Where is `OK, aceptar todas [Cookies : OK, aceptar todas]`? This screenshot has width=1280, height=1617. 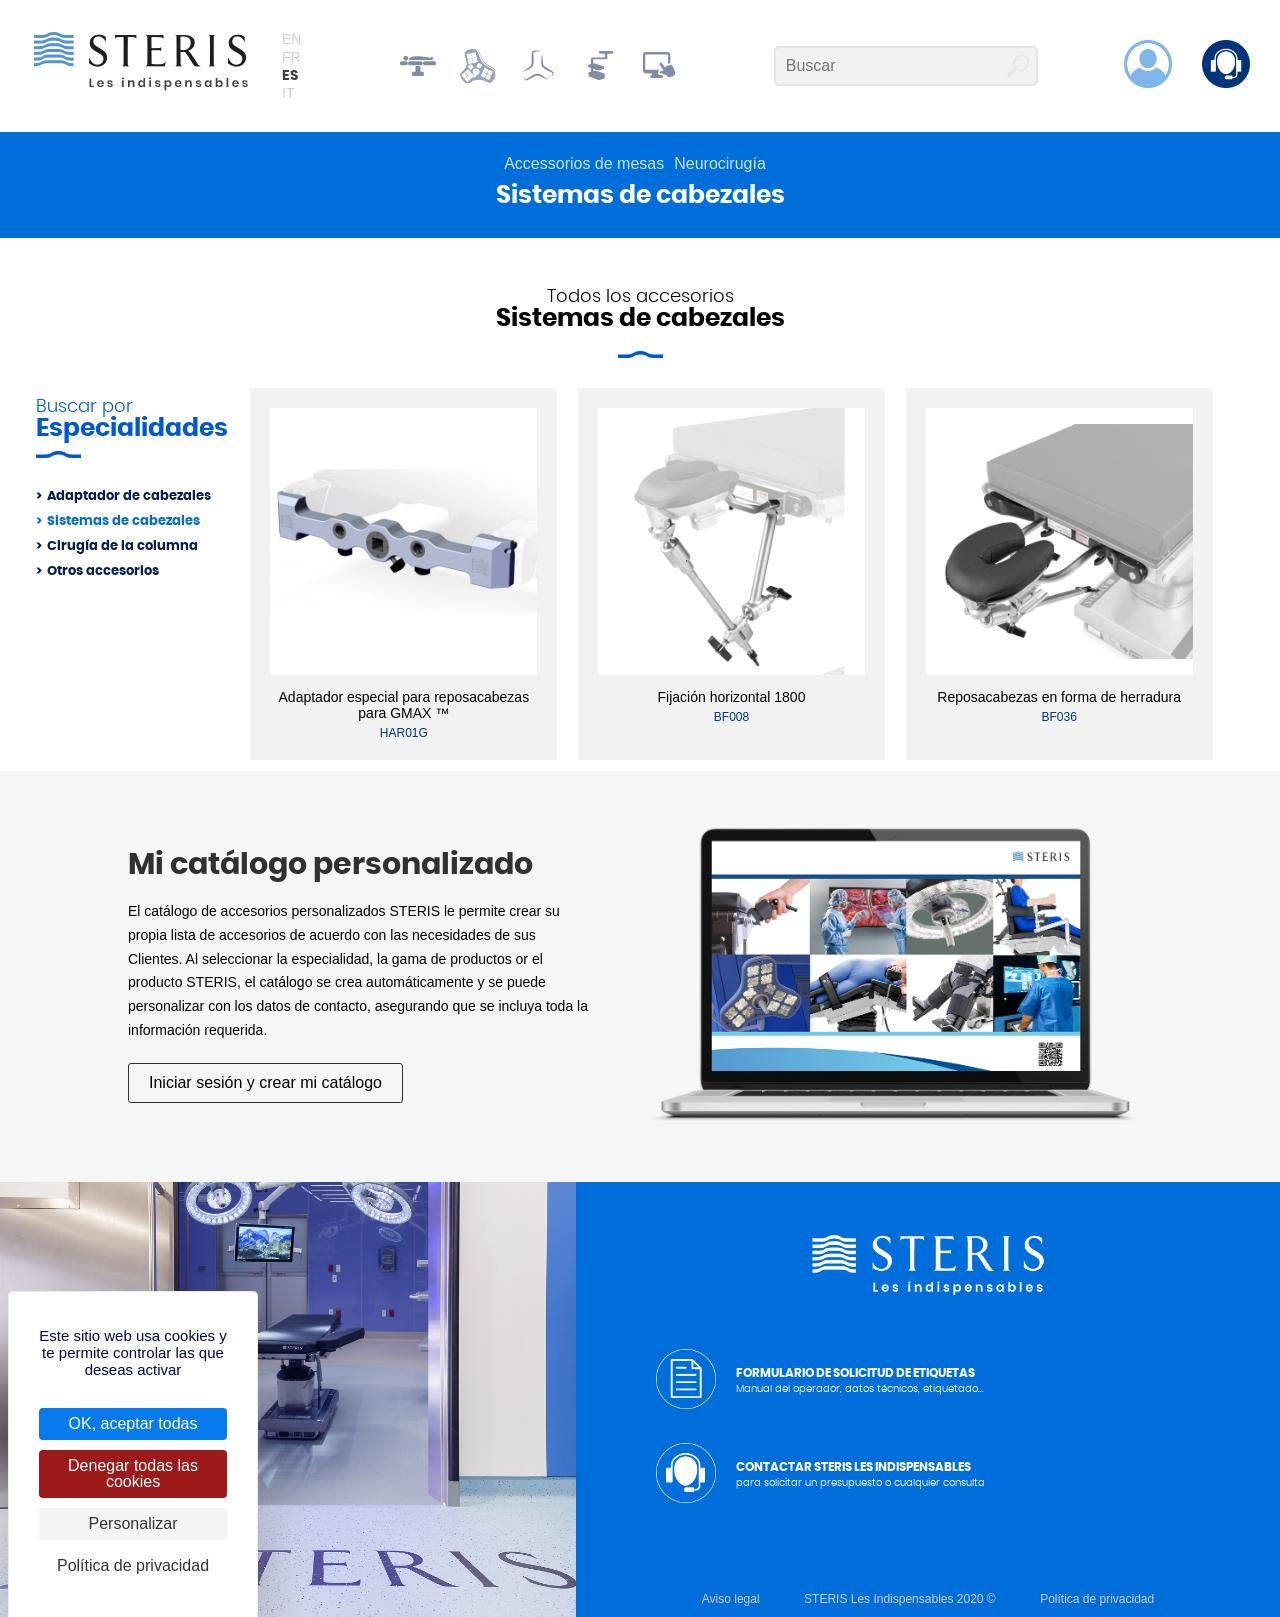 OK, aceptar todas [Cookies : OK, aceptar todas] is located at coordinates (133, 1423).